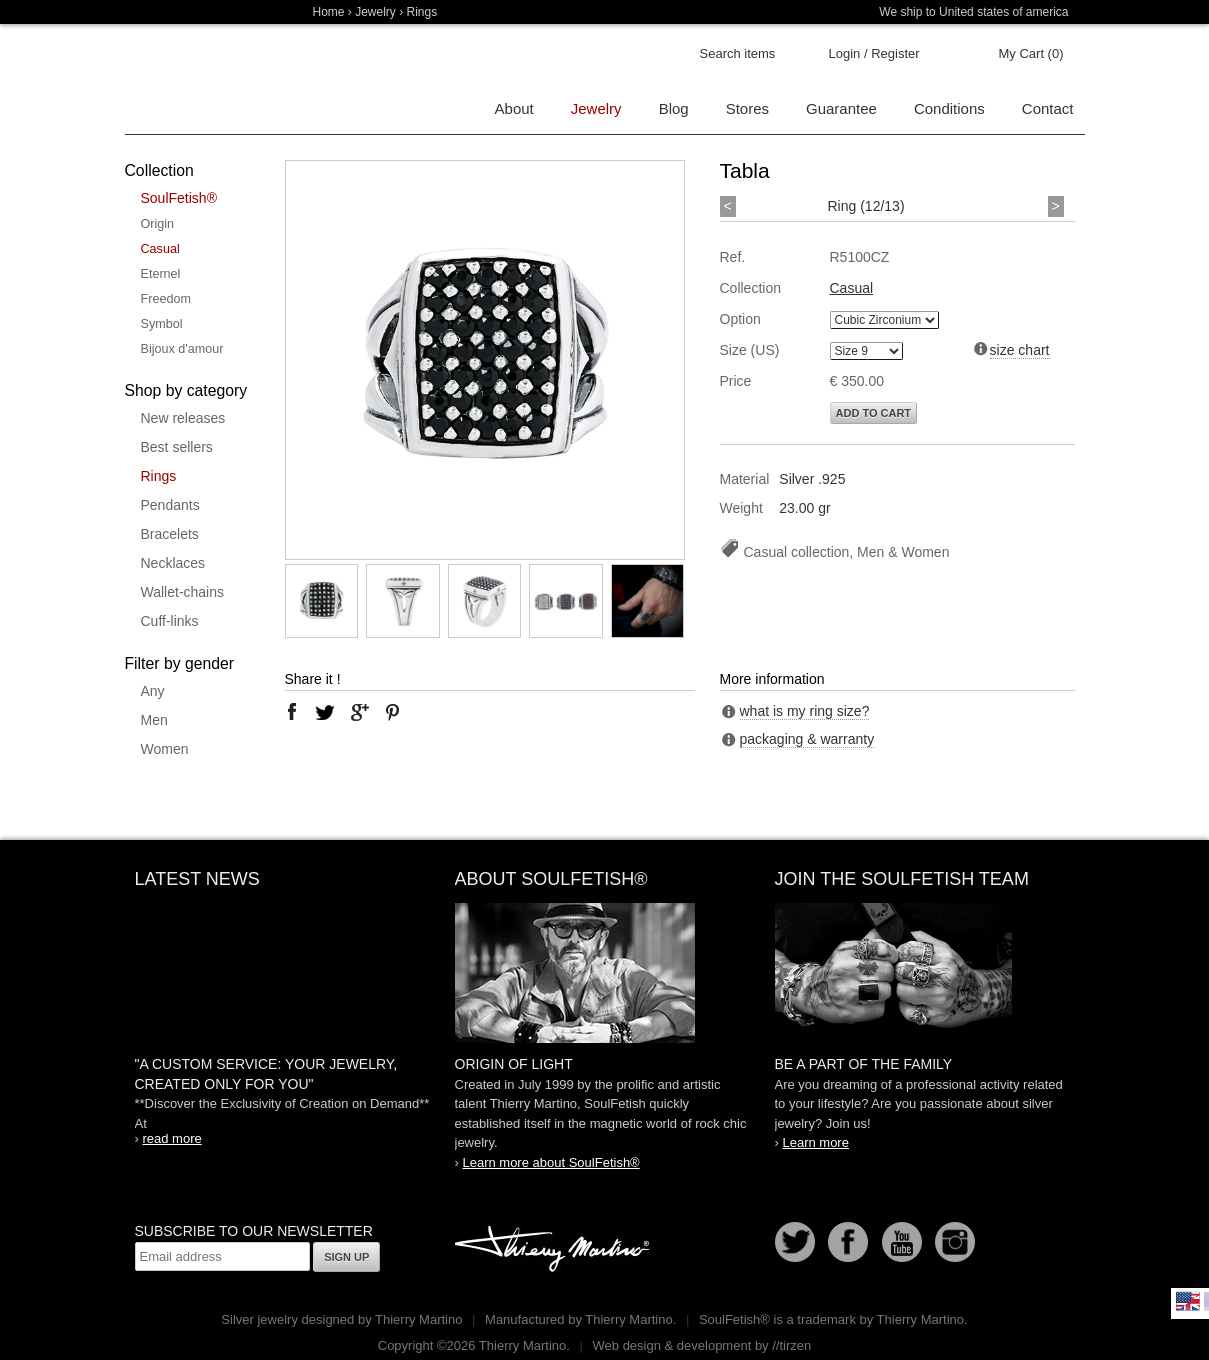 This screenshot has height=1360, width=1209. What do you see at coordinates (1031, 53) in the screenshot?
I see `My Cart (0)` at bounding box center [1031, 53].